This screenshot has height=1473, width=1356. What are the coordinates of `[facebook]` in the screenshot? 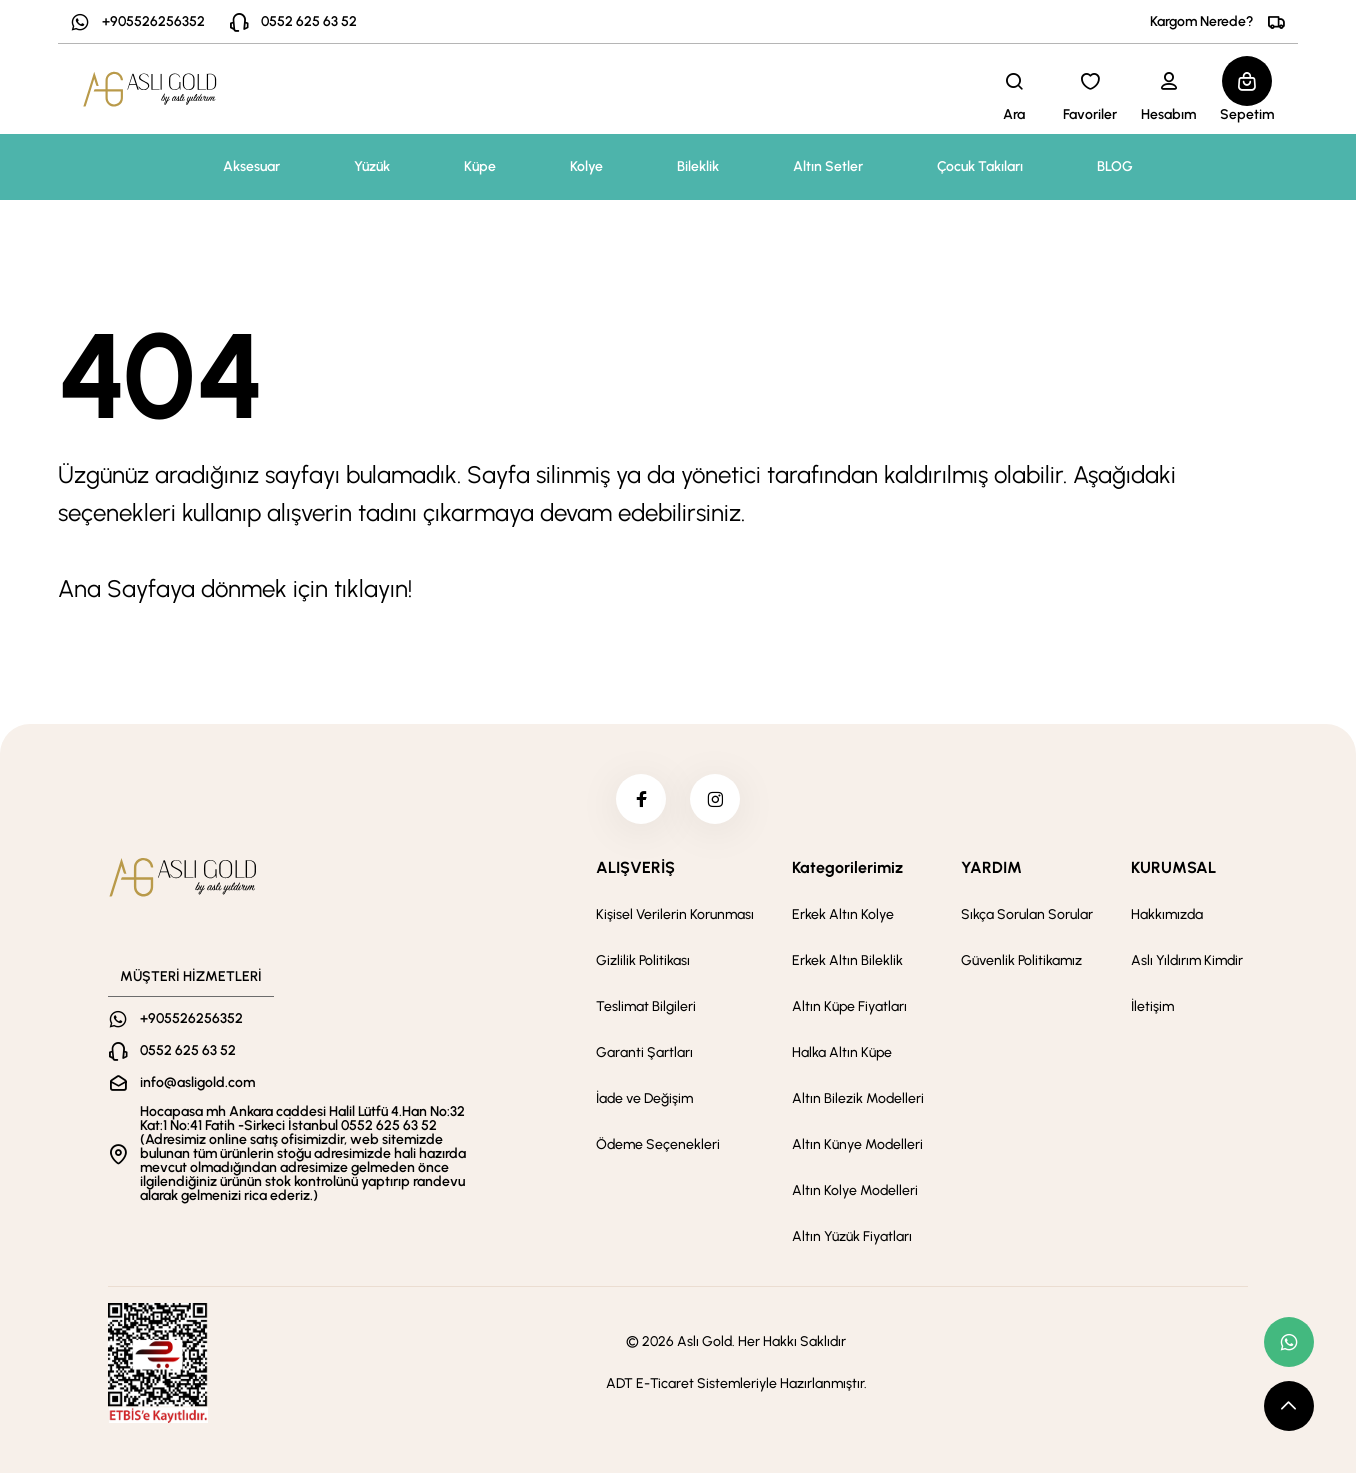 It's located at (641, 799).